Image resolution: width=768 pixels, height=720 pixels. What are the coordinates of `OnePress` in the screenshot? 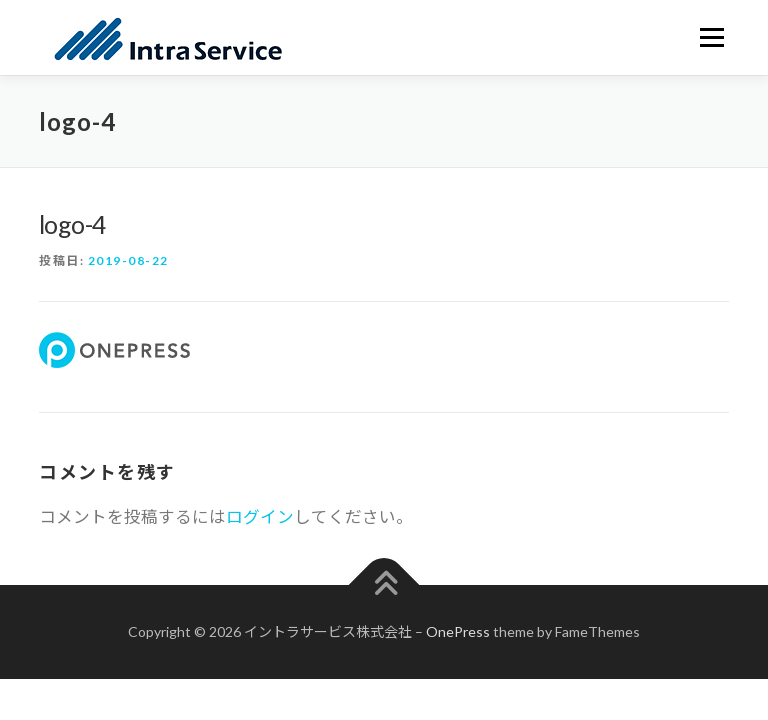 It's located at (458, 631).